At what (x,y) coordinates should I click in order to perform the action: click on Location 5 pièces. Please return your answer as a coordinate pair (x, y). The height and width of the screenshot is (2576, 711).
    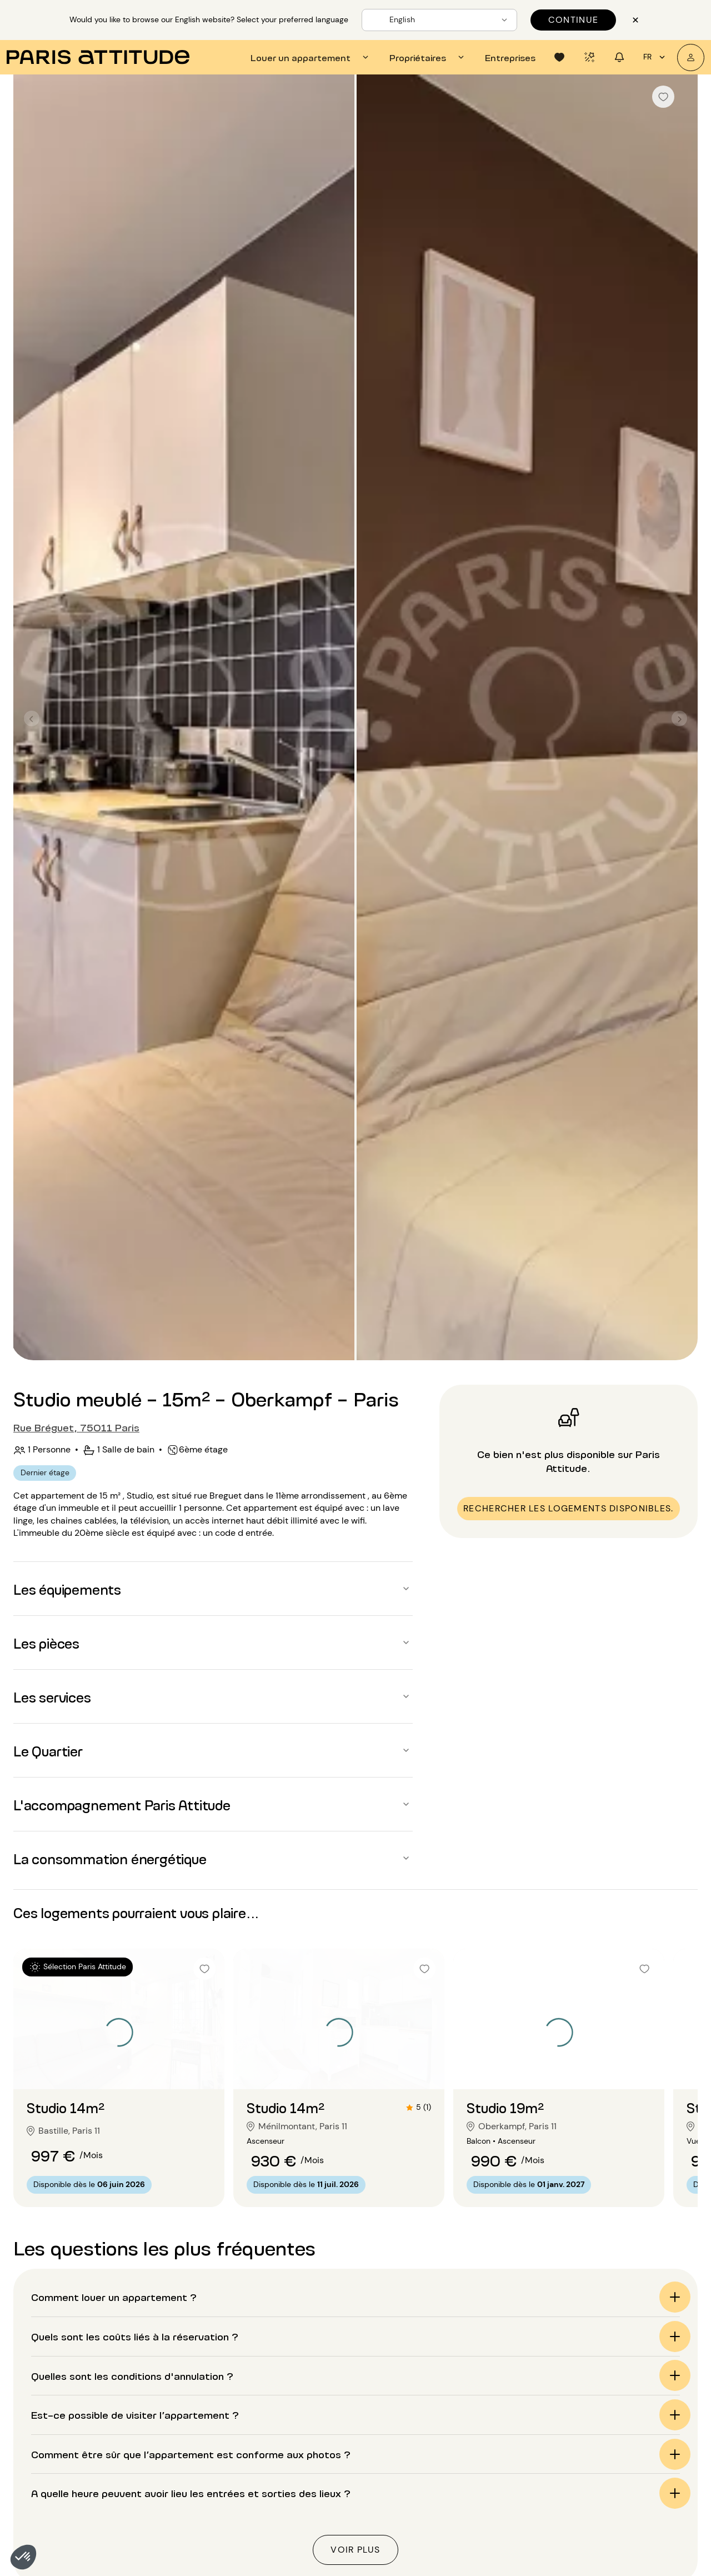
    Looking at the image, I should click on (518, 2494).